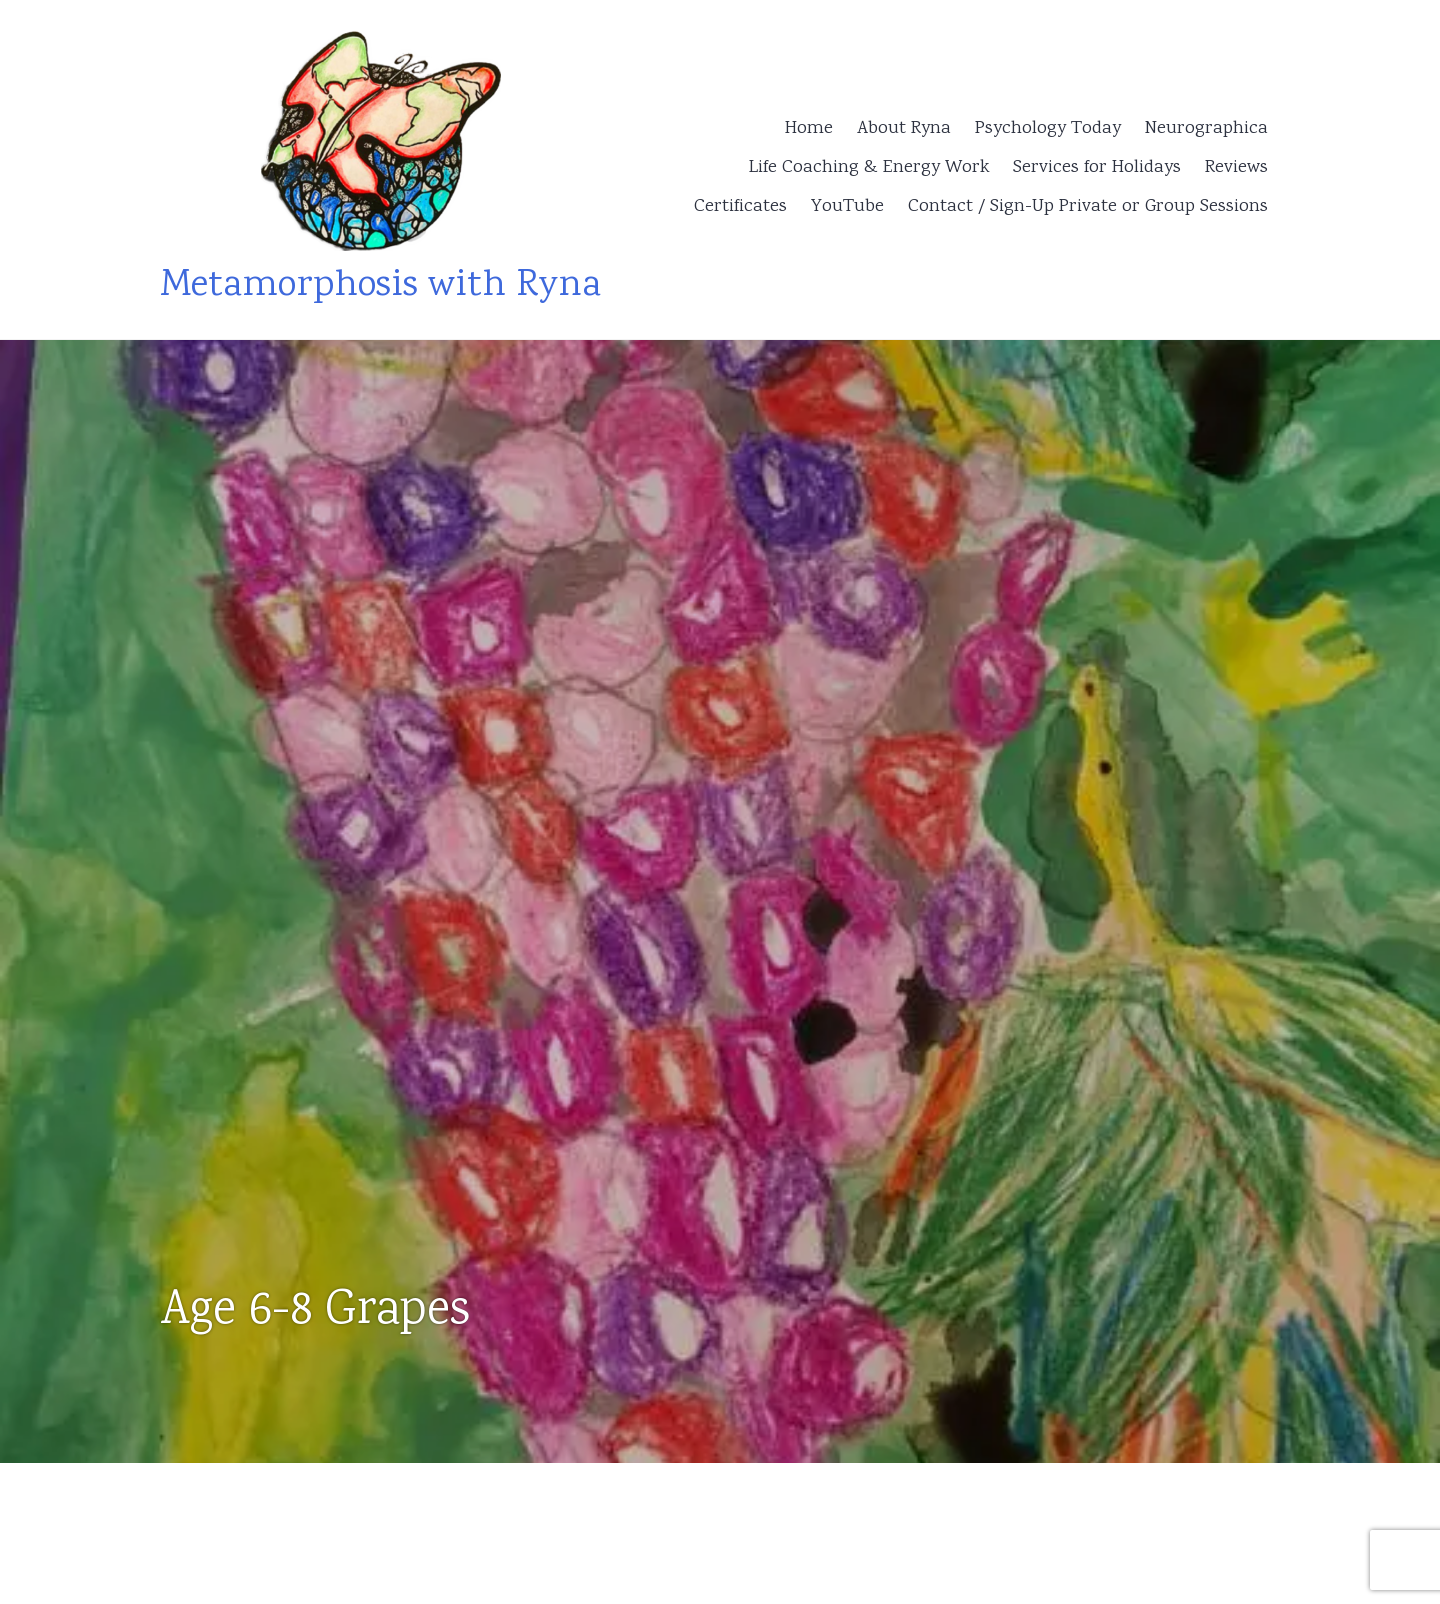 The height and width of the screenshot is (1604, 1440). I want to click on Life Coaching & Energy Work, so click(869, 168).